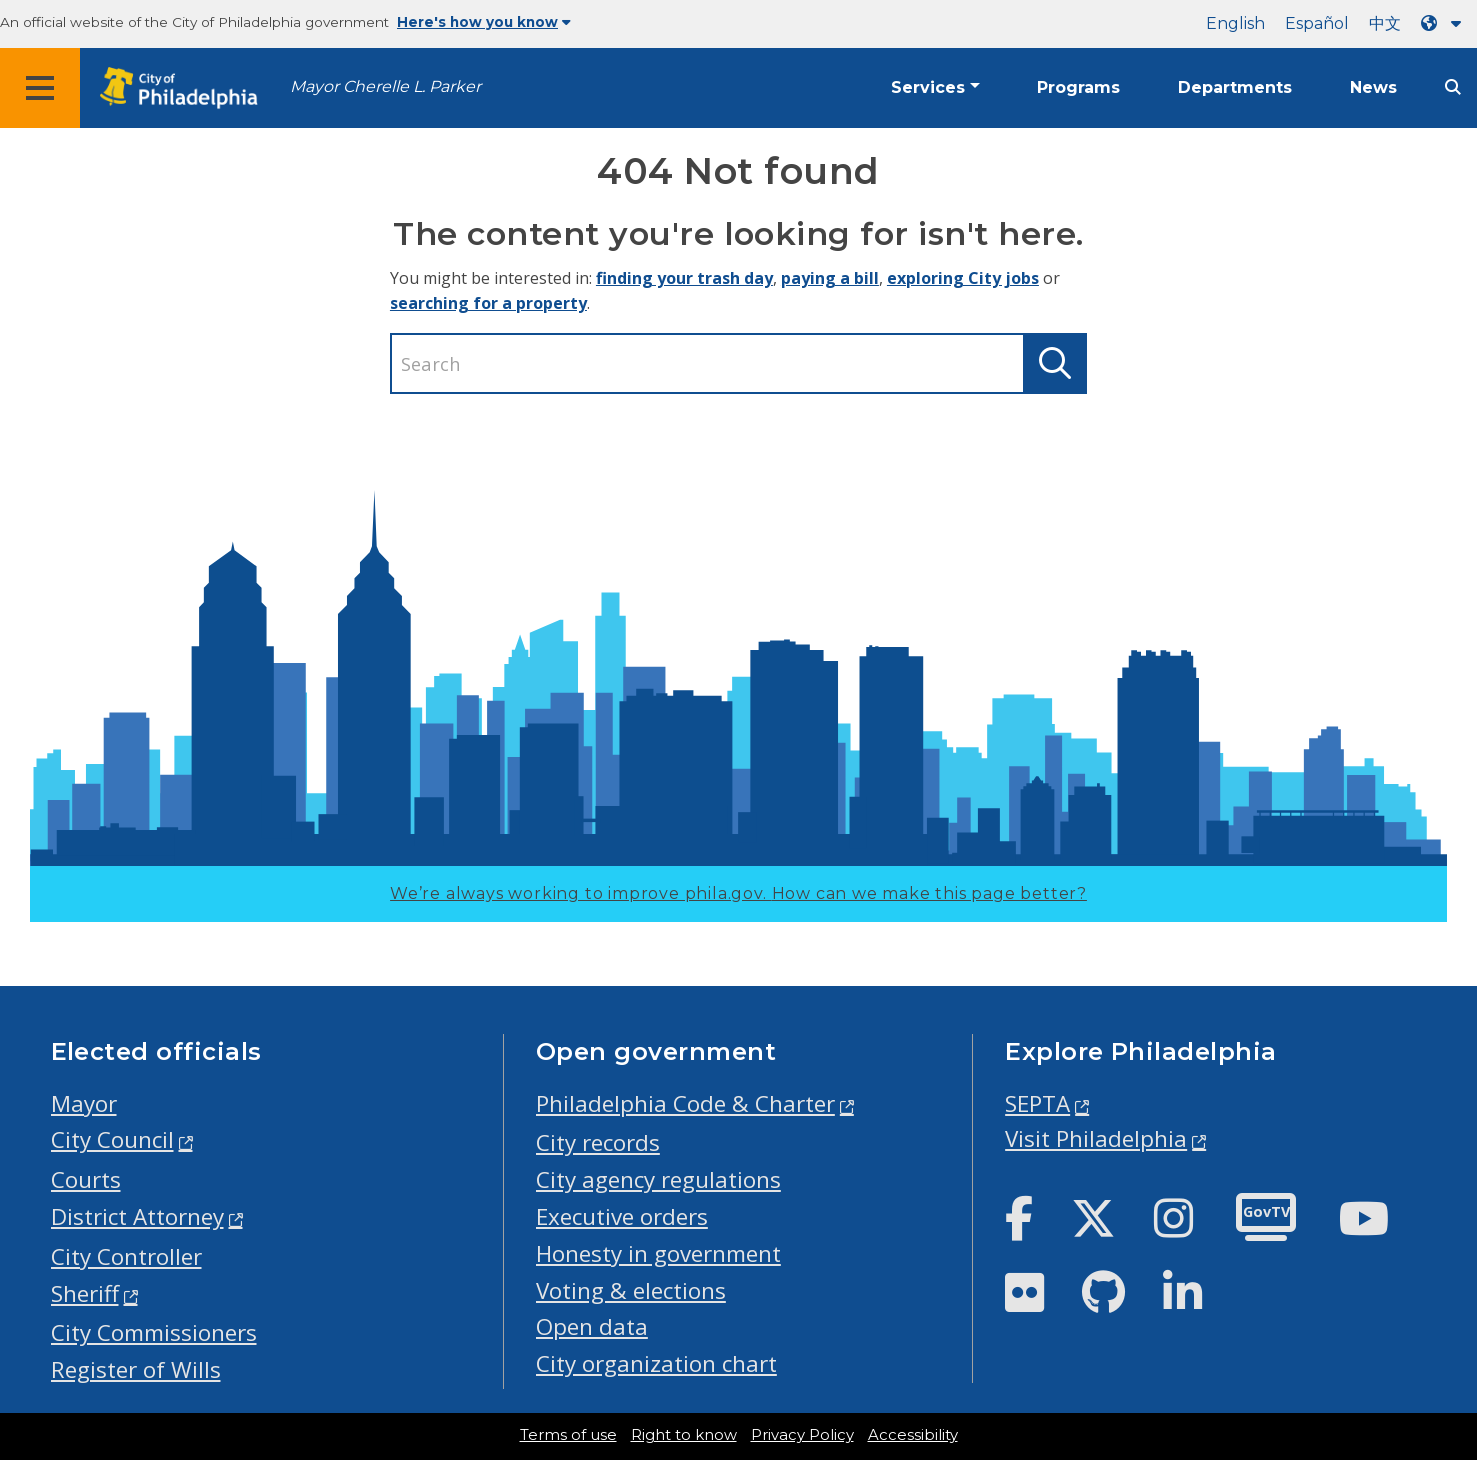 Image resolution: width=1477 pixels, height=1460 pixels. What do you see at coordinates (963, 278) in the screenshot?
I see `exploring City jobs` at bounding box center [963, 278].